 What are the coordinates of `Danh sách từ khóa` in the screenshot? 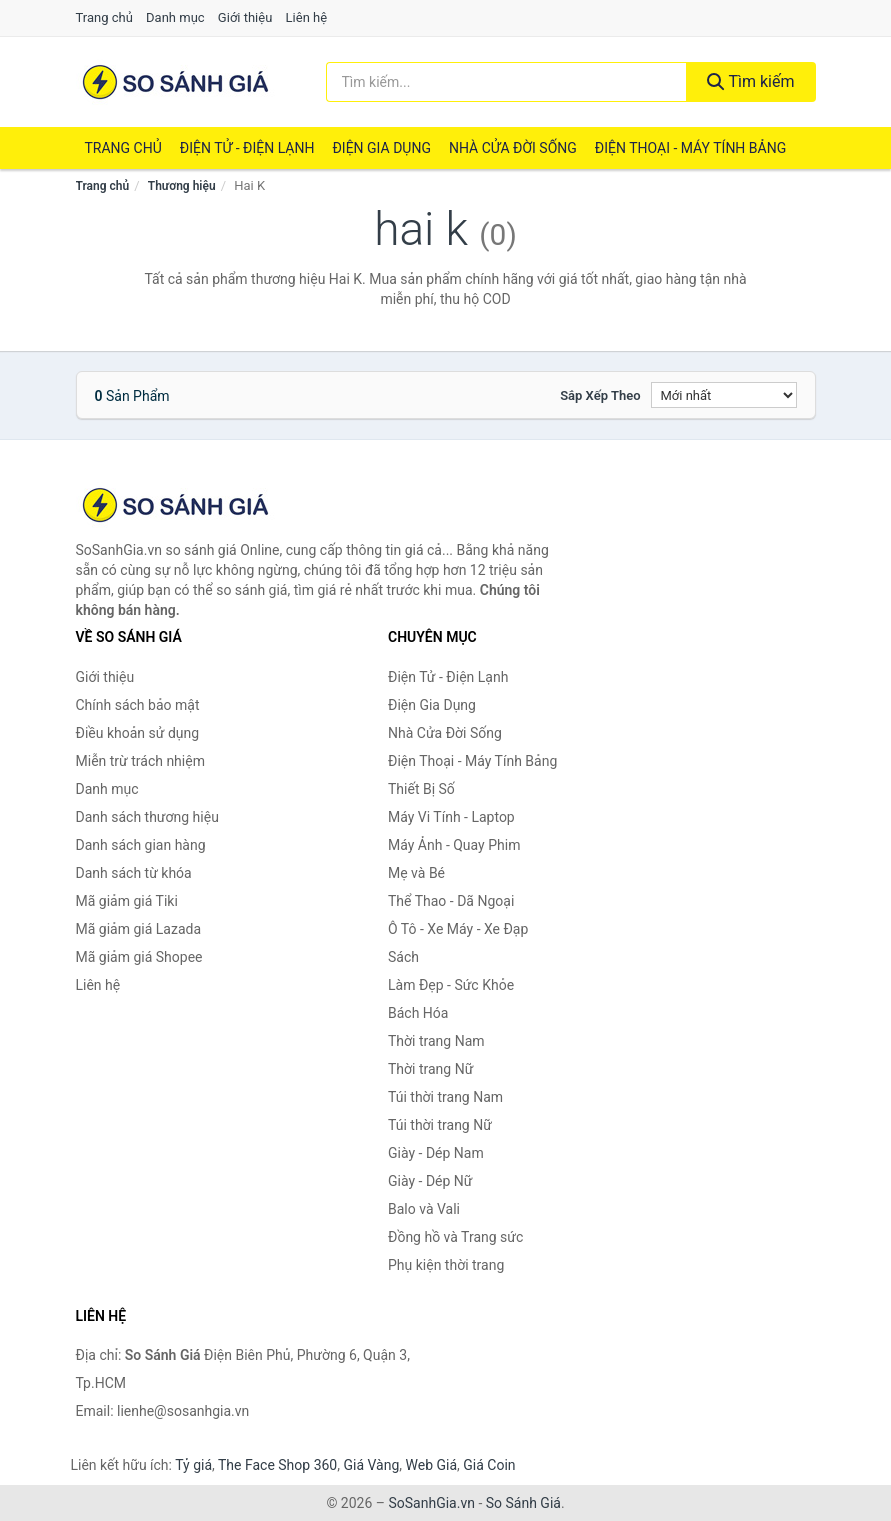 It's located at (134, 873).